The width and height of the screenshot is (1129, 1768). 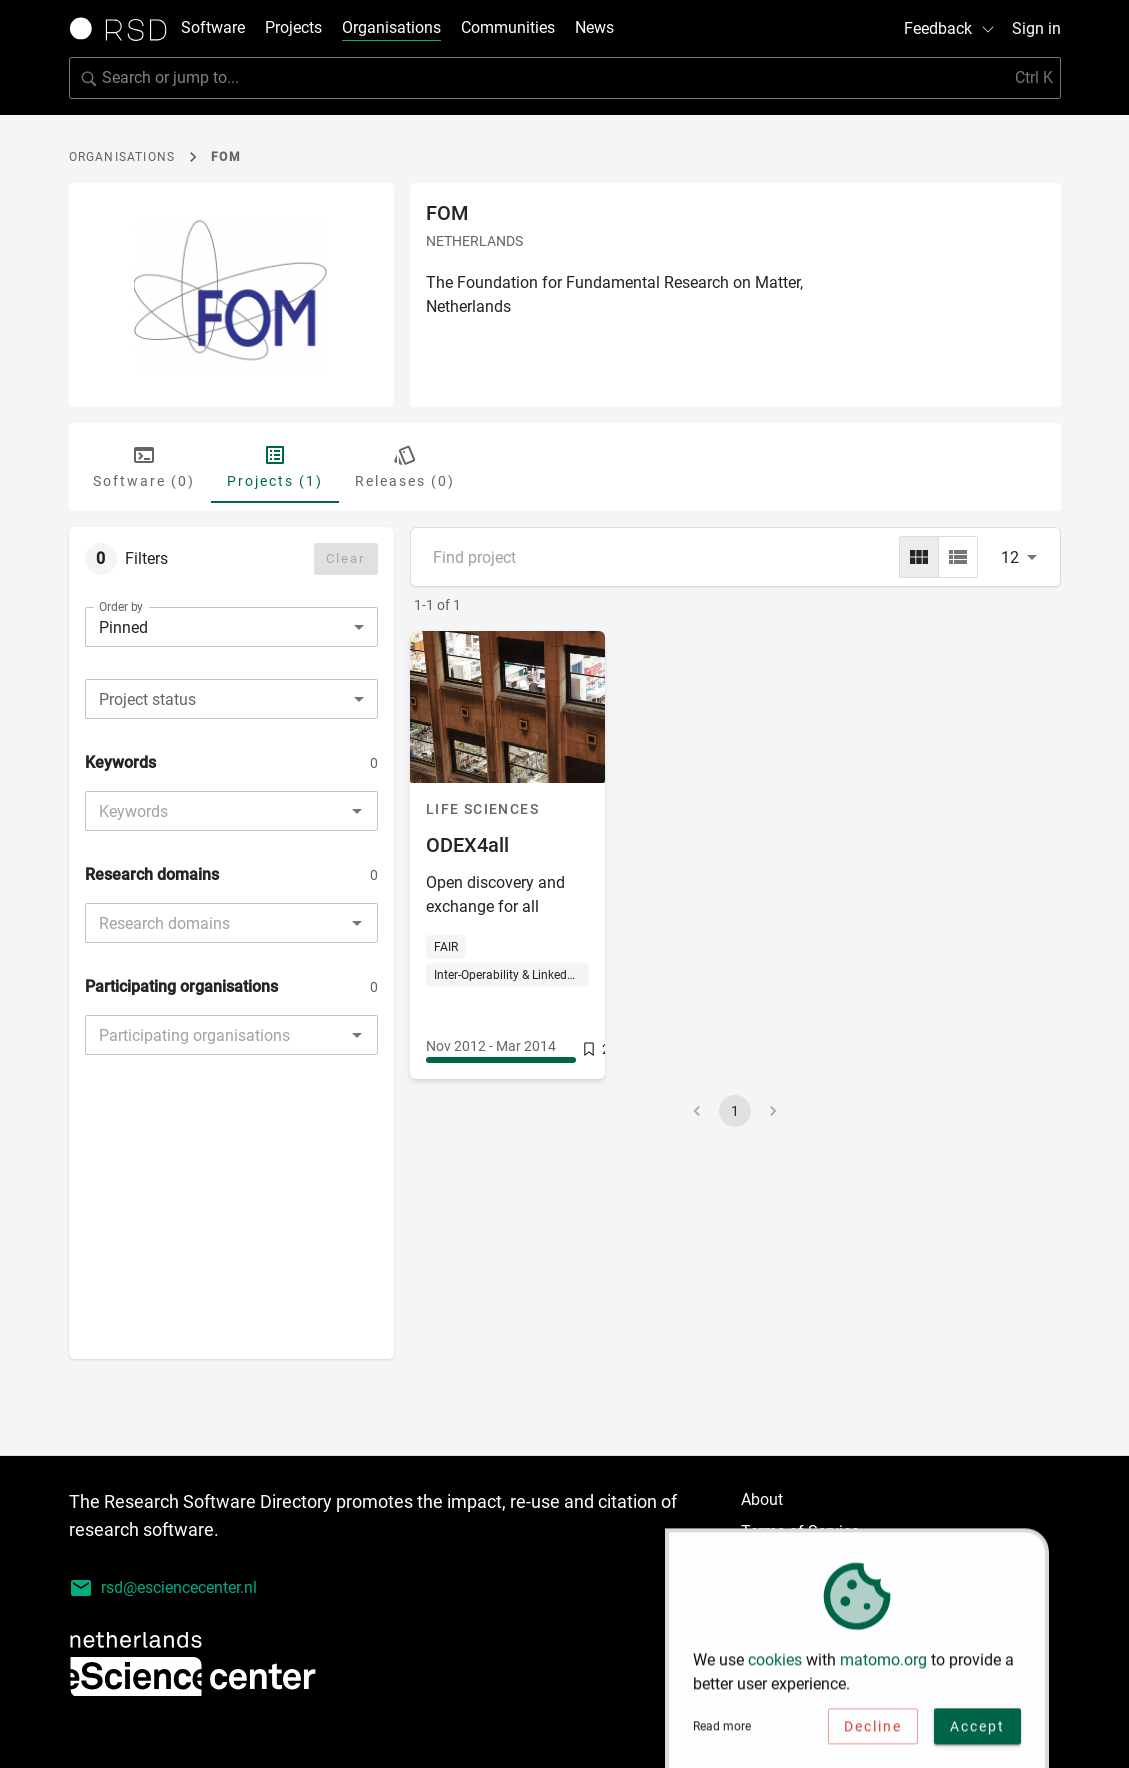 What do you see at coordinates (293, 27) in the screenshot?
I see `Projects` at bounding box center [293, 27].